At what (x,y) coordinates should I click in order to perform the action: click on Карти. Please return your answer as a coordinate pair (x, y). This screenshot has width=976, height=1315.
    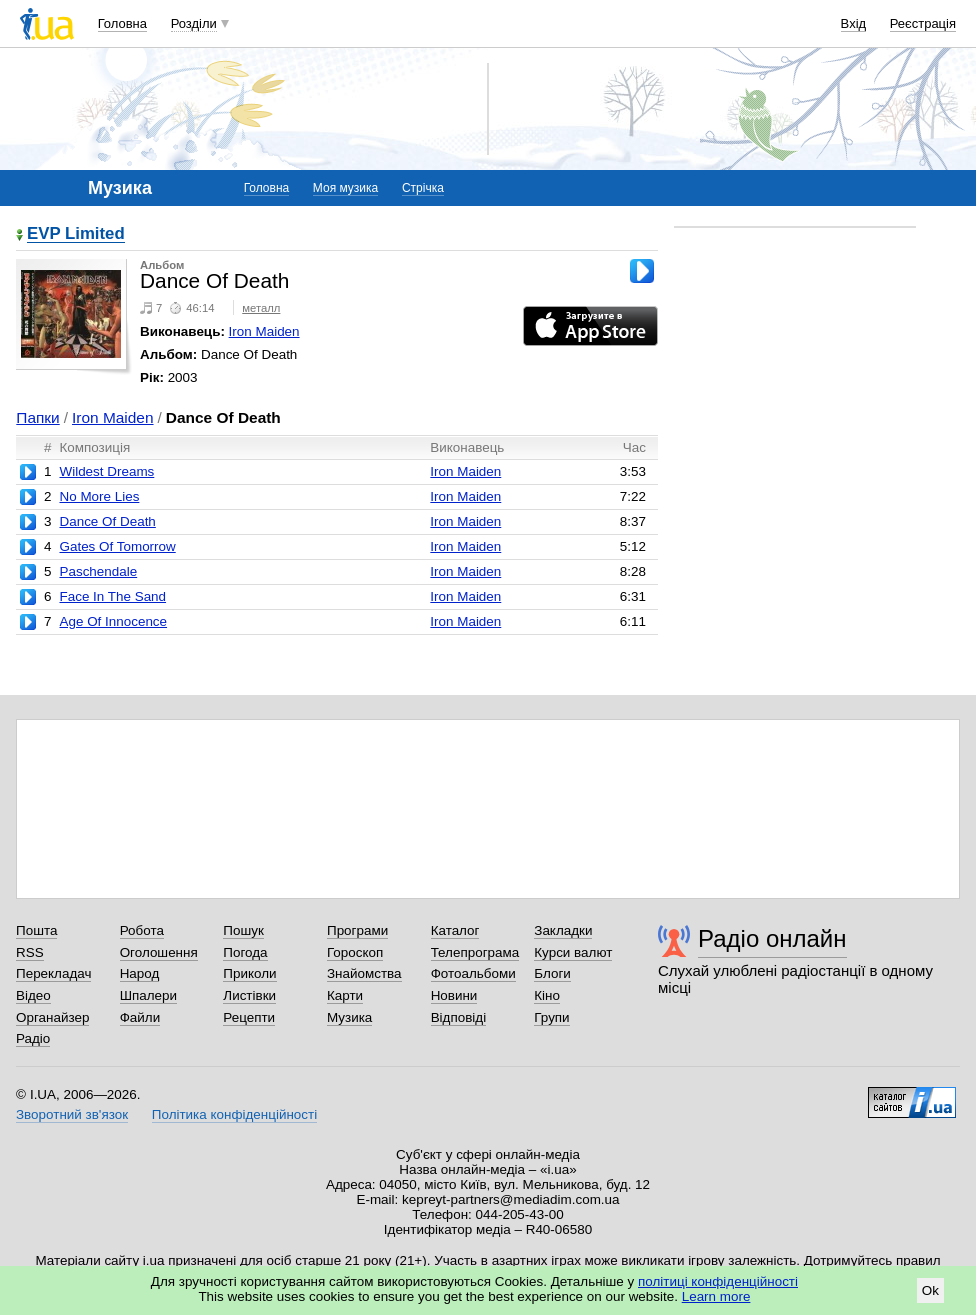
    Looking at the image, I should click on (345, 995).